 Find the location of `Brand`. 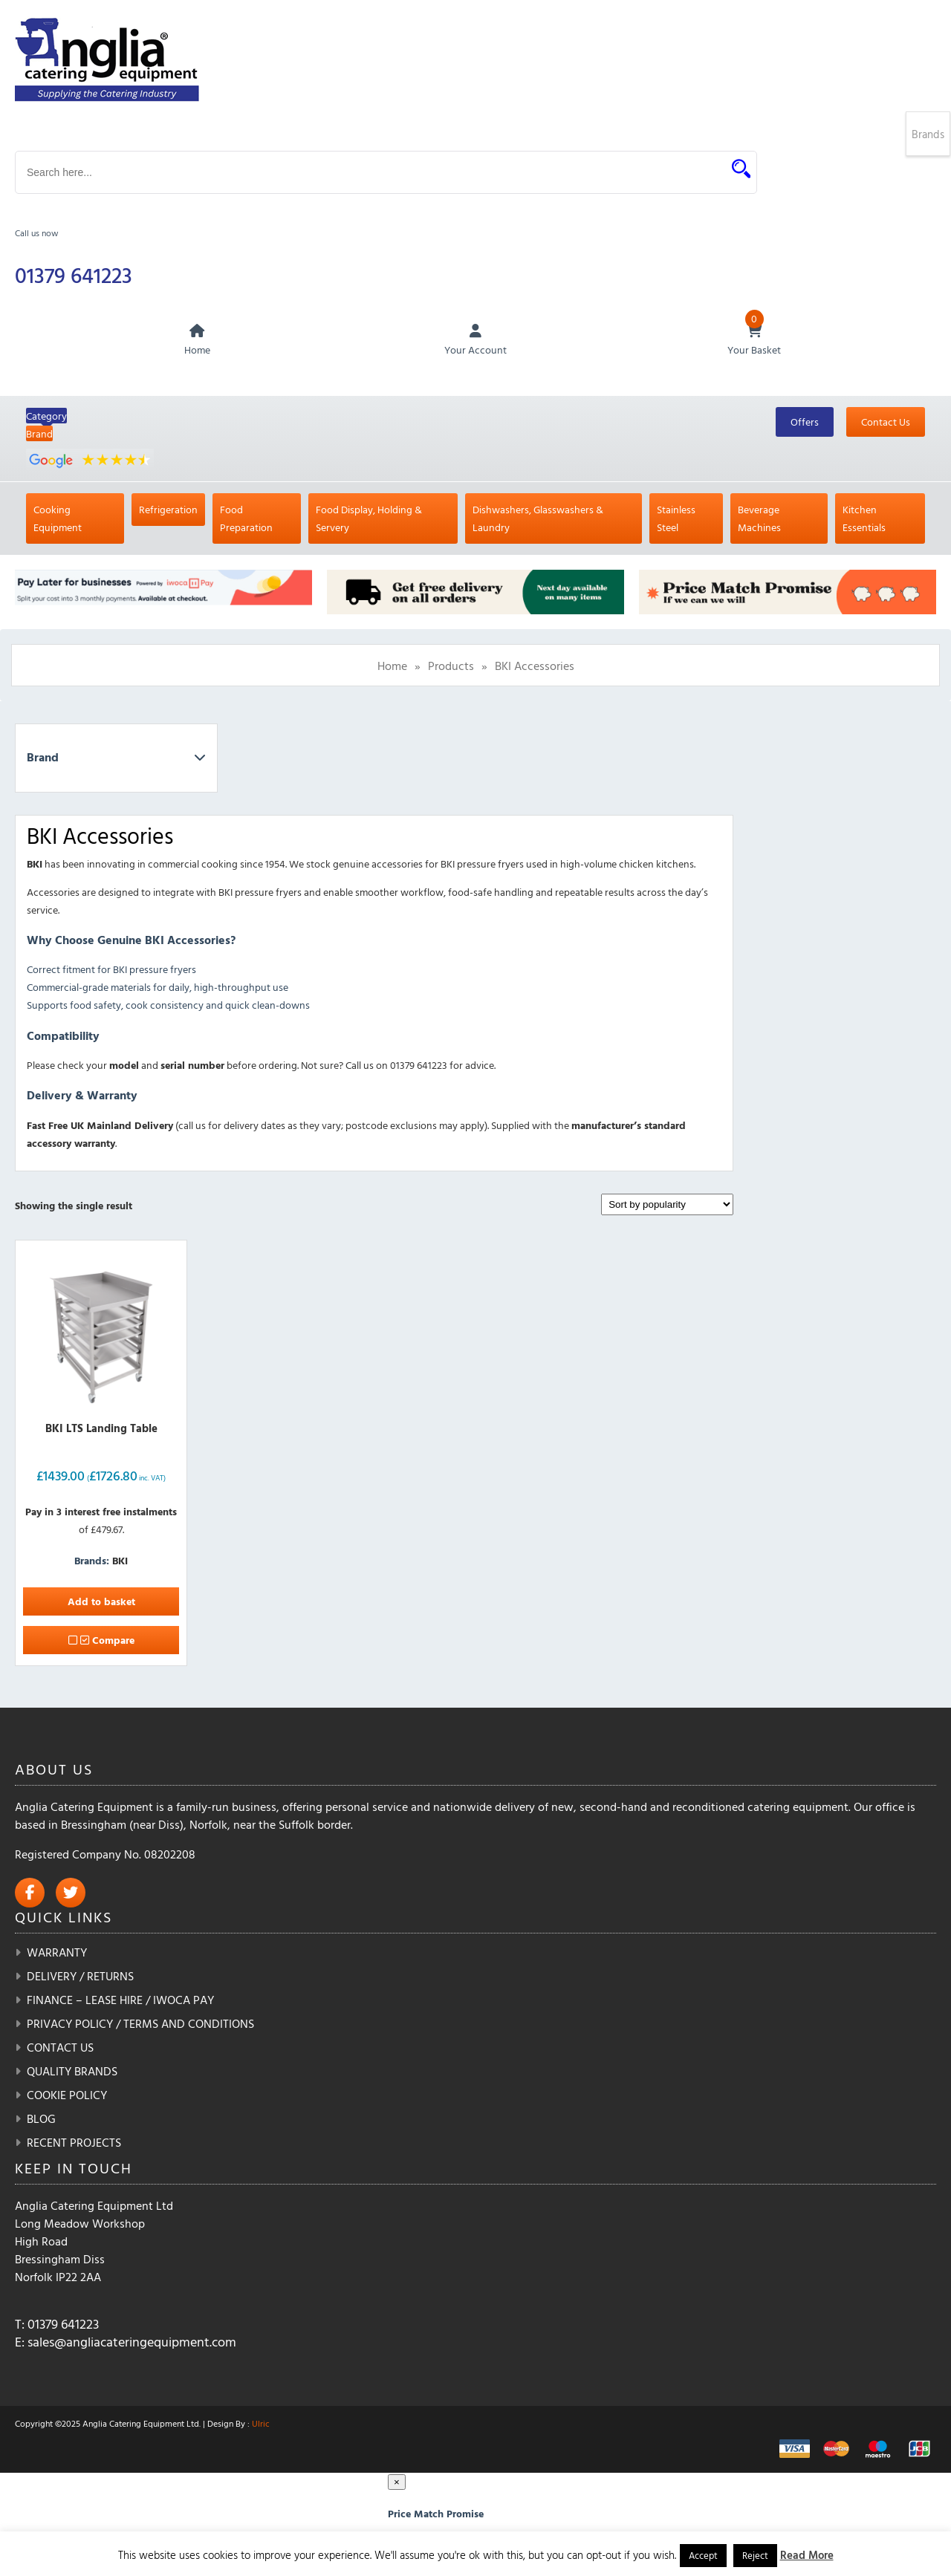

Brand is located at coordinates (39, 435).